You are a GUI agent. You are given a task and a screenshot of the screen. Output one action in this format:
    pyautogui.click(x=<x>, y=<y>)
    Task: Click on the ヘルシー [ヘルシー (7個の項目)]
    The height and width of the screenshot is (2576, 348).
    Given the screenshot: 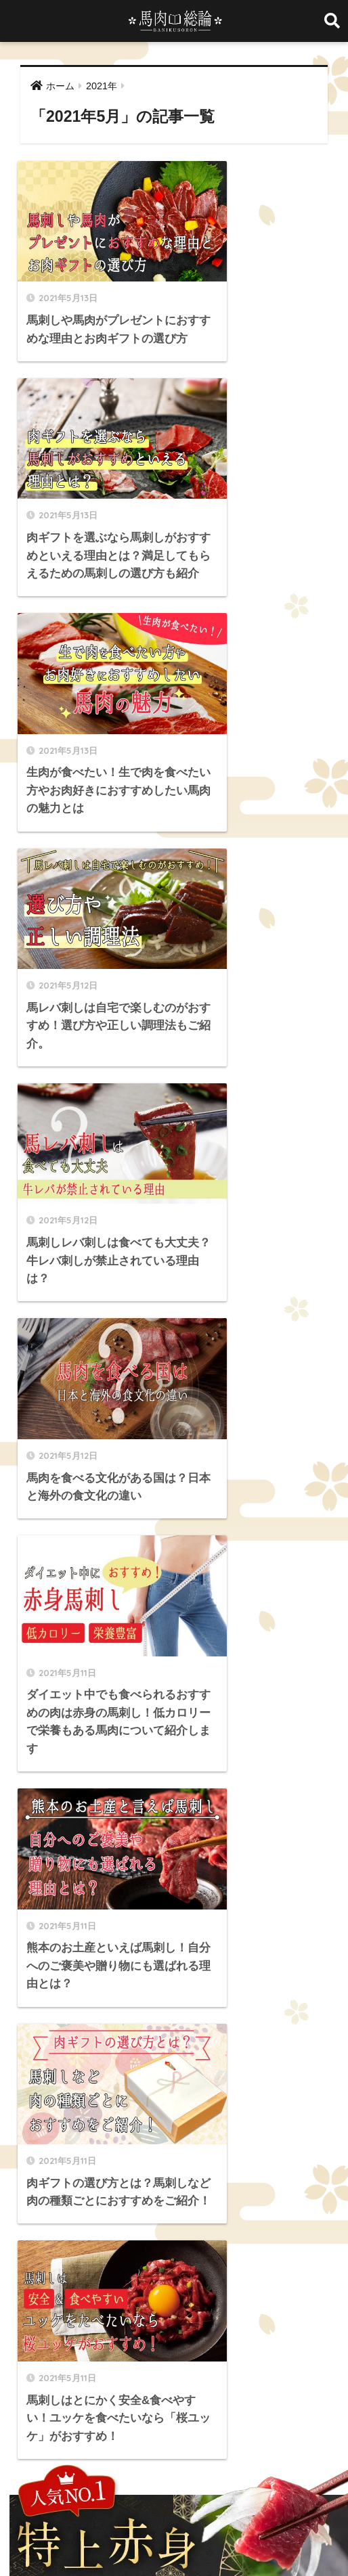 What is the action you would take?
    pyautogui.click(x=292, y=2189)
    